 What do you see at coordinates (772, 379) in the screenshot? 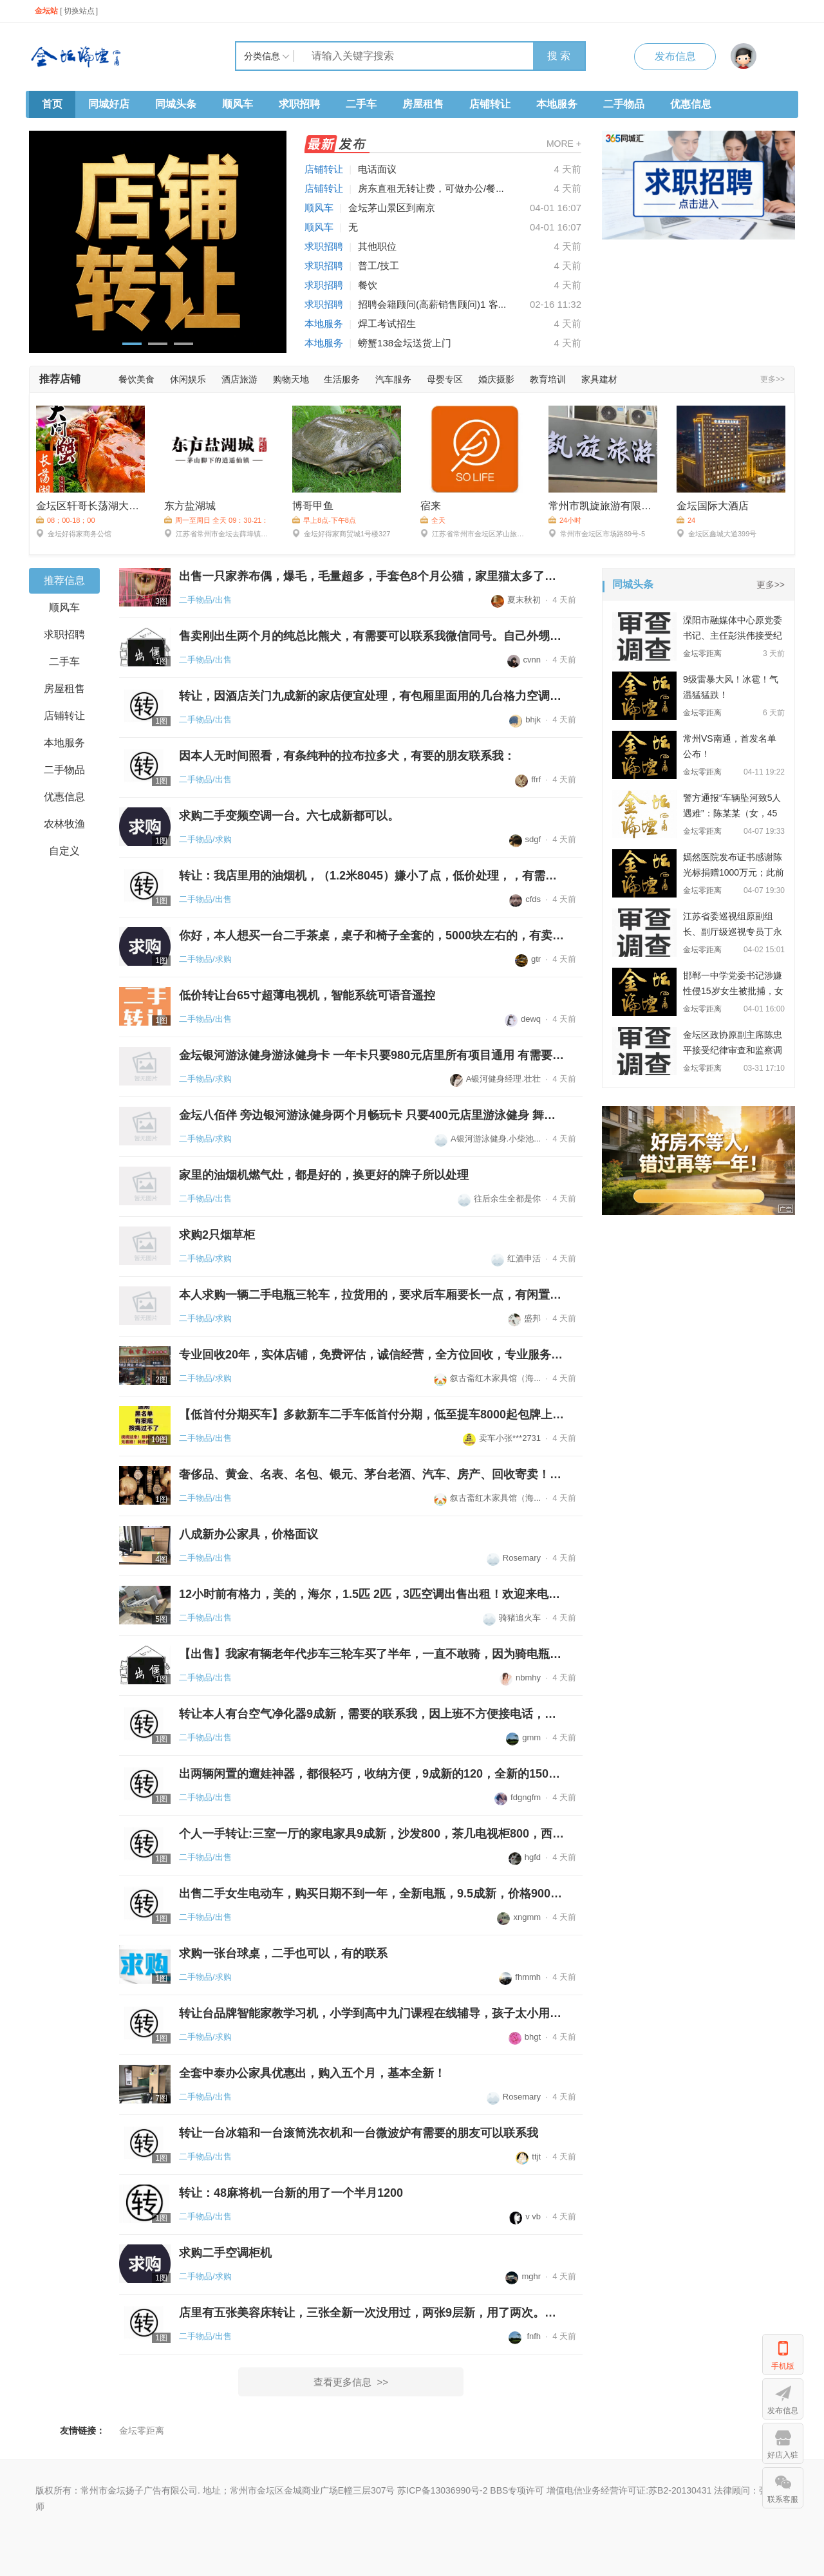
I see `更多>>` at bounding box center [772, 379].